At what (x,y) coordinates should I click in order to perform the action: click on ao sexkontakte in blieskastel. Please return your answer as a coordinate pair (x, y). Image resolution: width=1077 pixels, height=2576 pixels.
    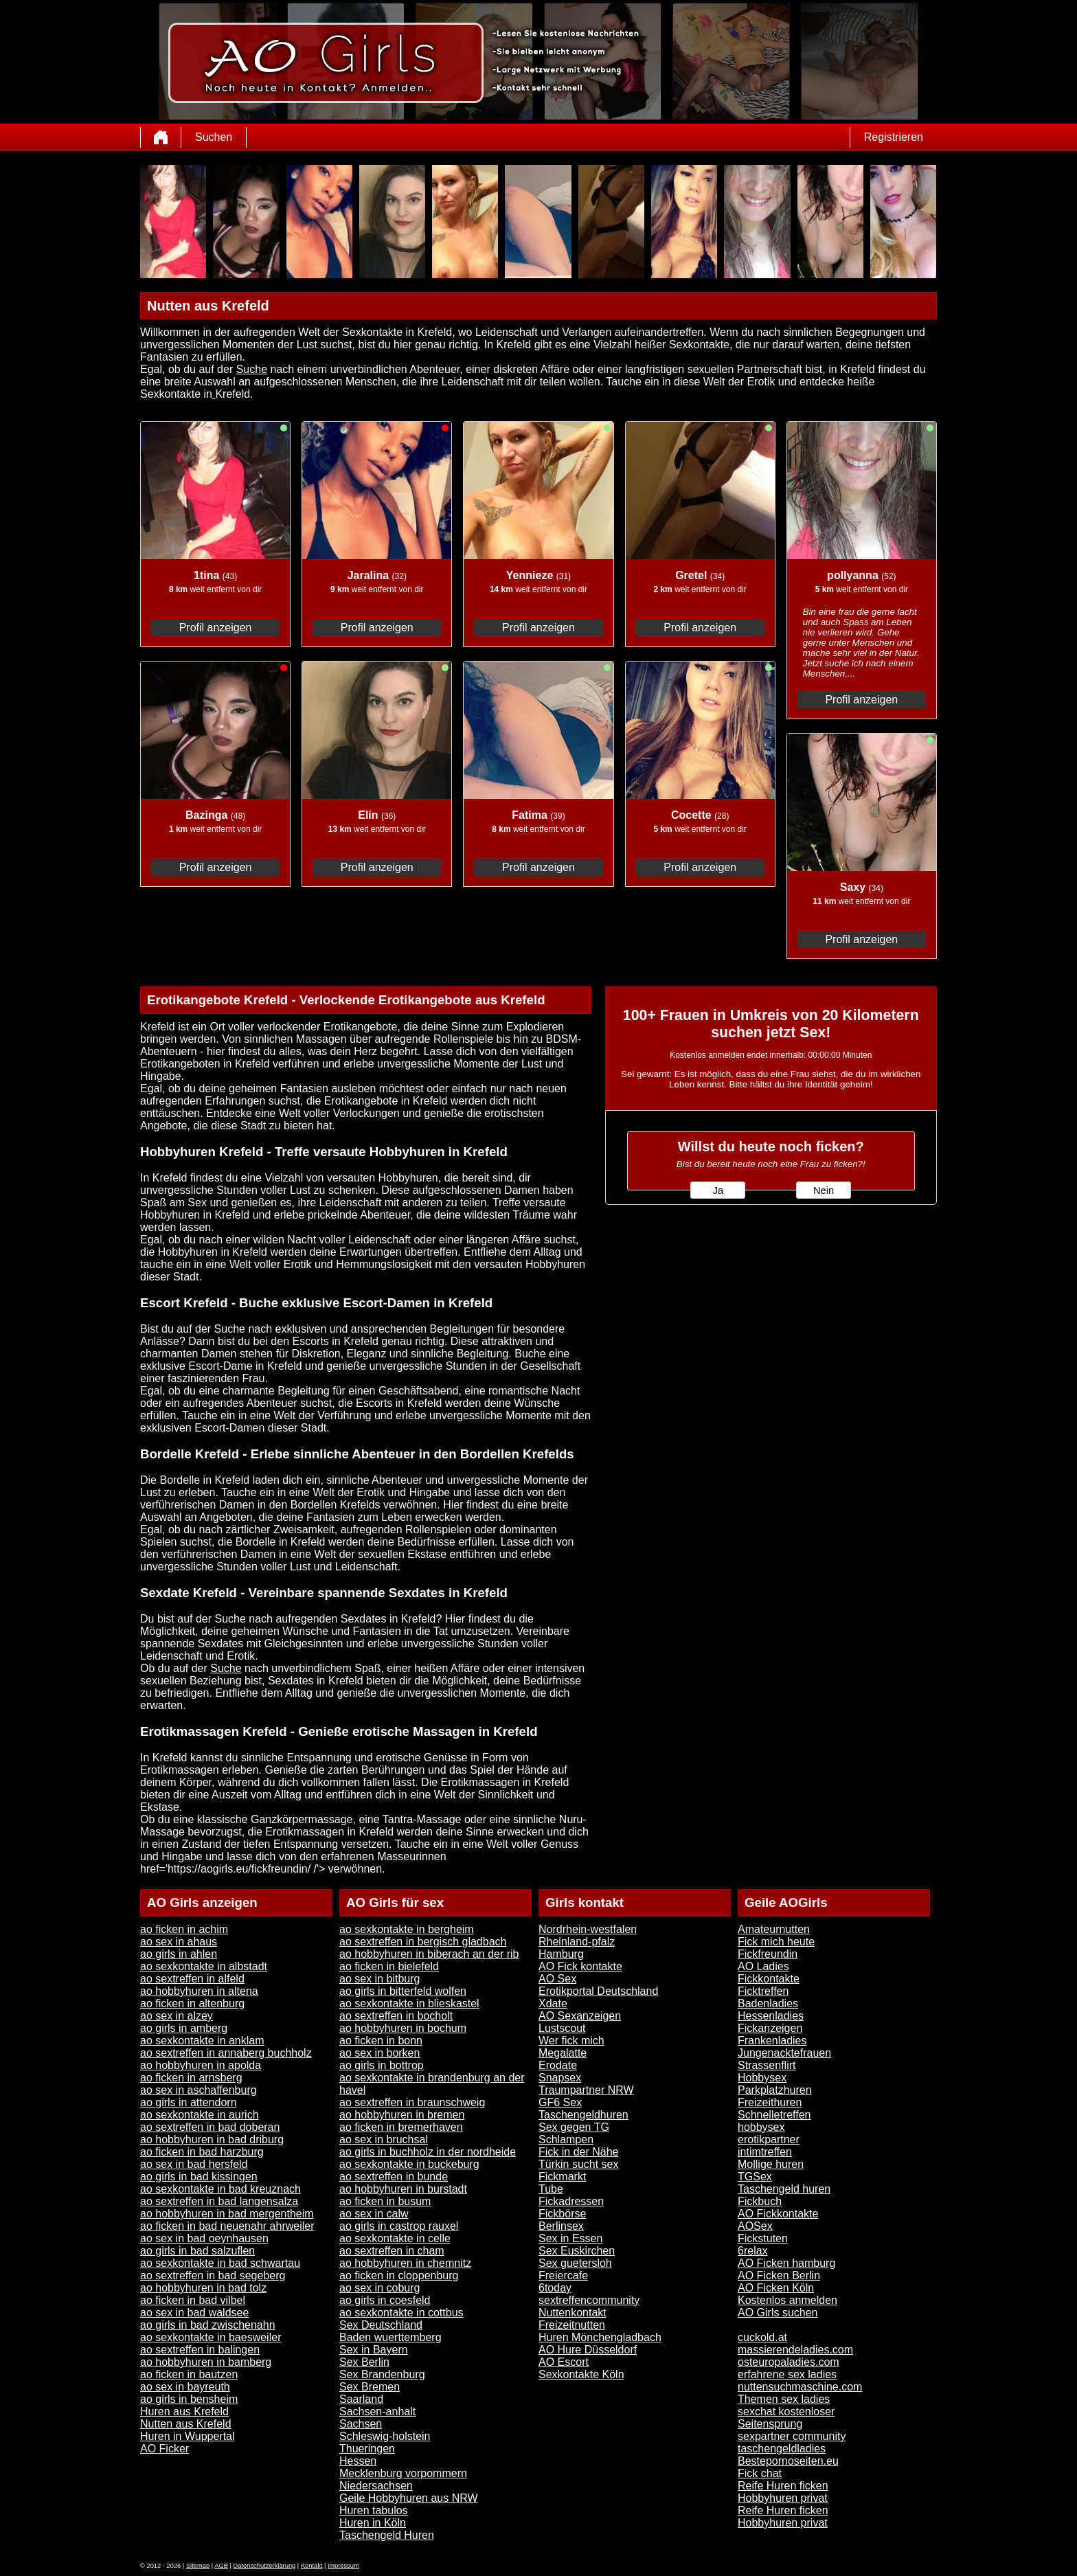
    Looking at the image, I should click on (409, 2003).